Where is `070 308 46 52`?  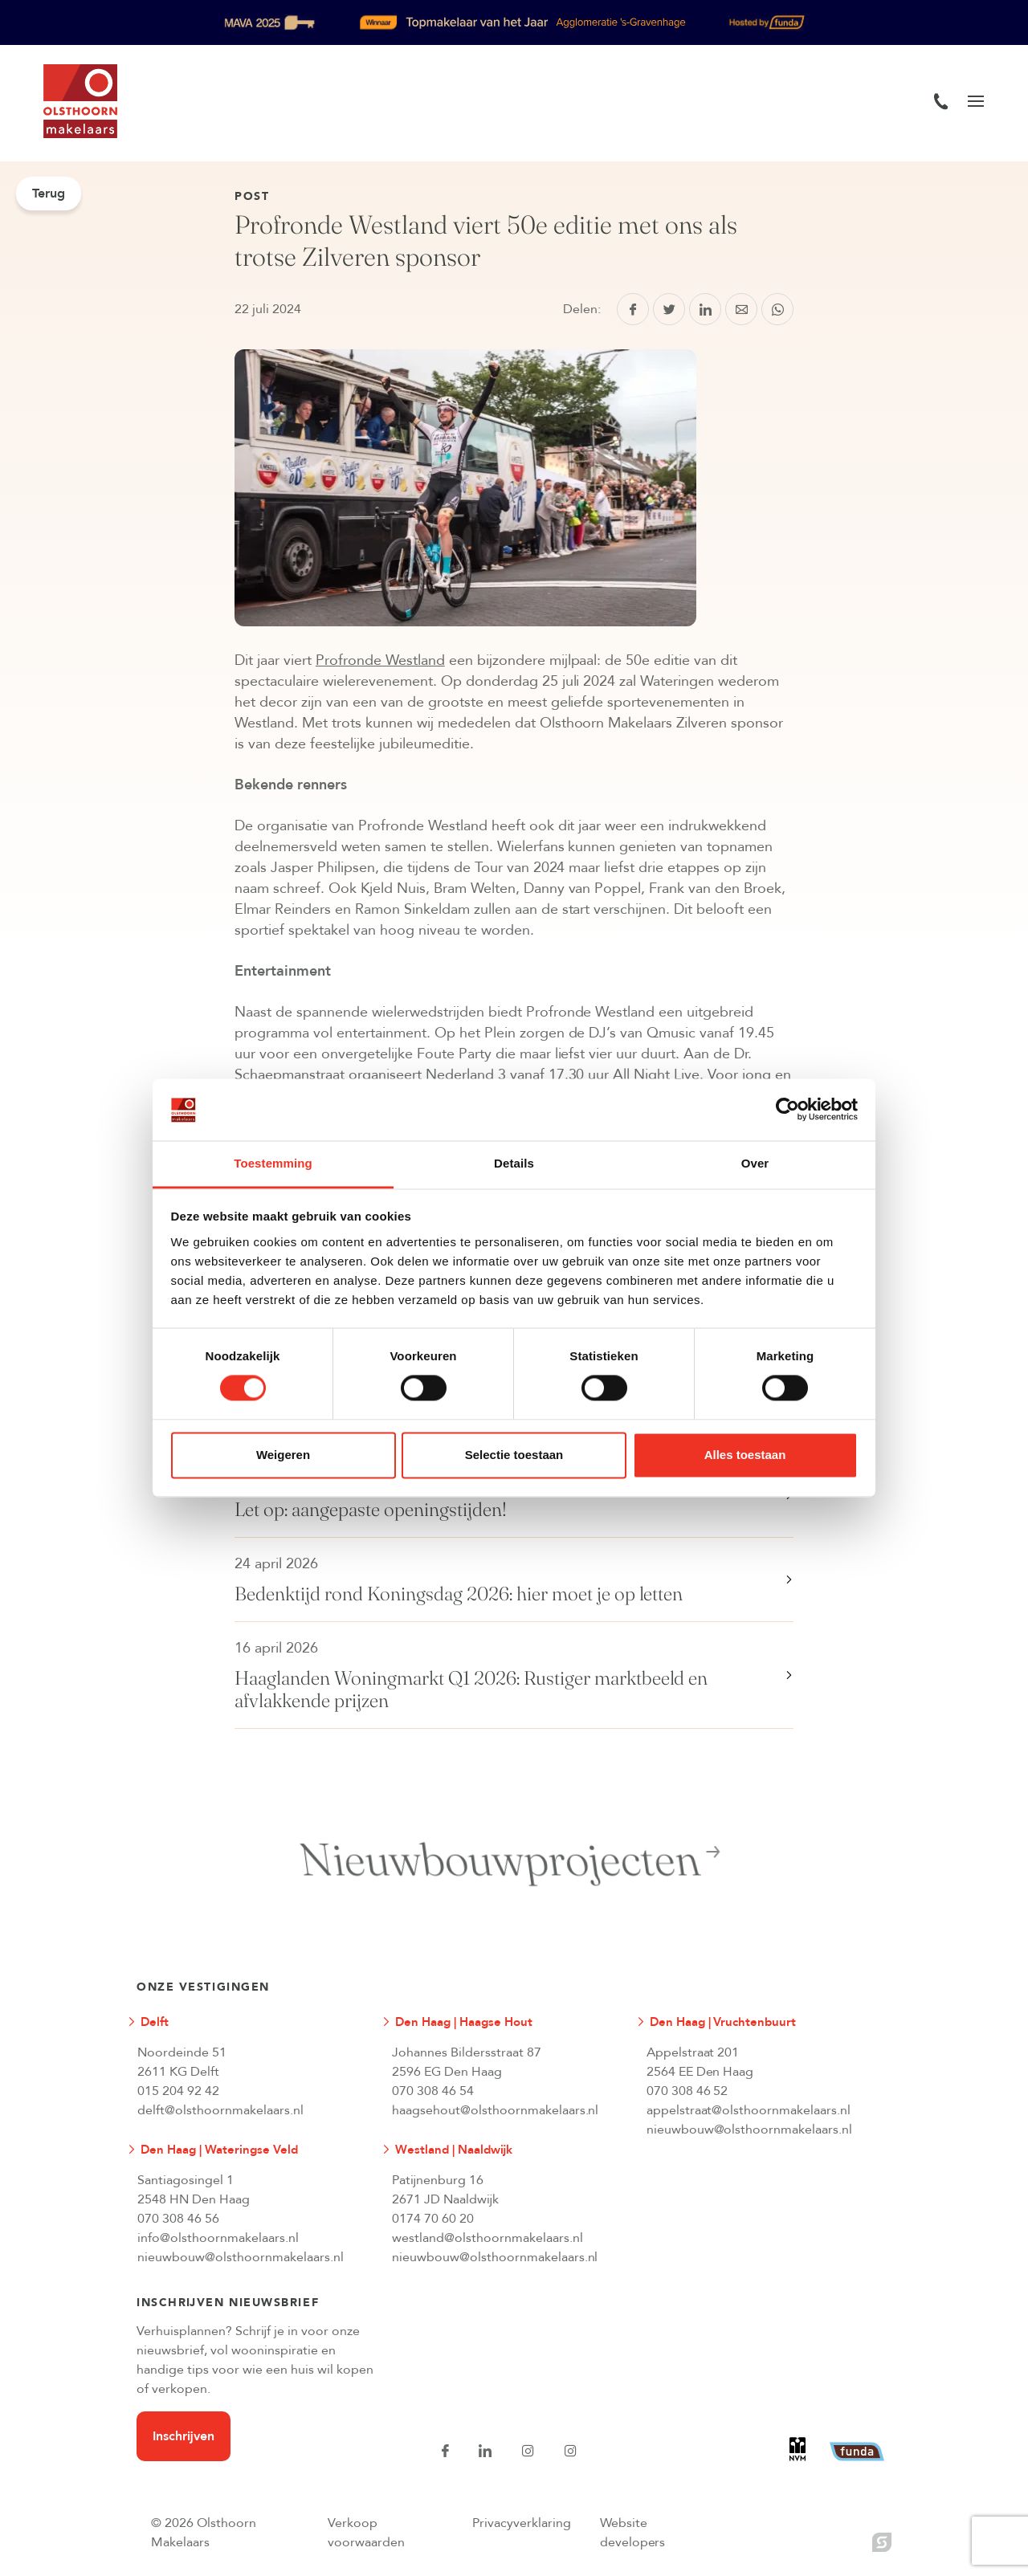
070 308 46 52 is located at coordinates (687, 2091).